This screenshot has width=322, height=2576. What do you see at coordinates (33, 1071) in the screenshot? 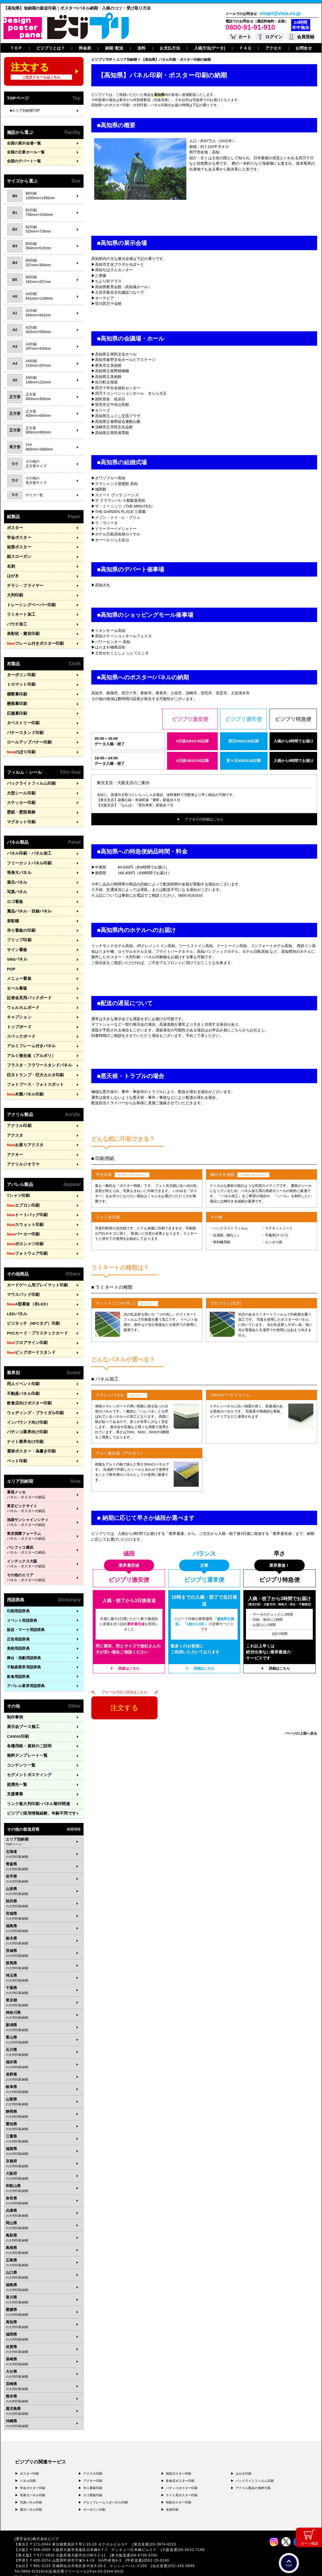
I see `フォトブース・フォトスポット` at bounding box center [33, 1071].